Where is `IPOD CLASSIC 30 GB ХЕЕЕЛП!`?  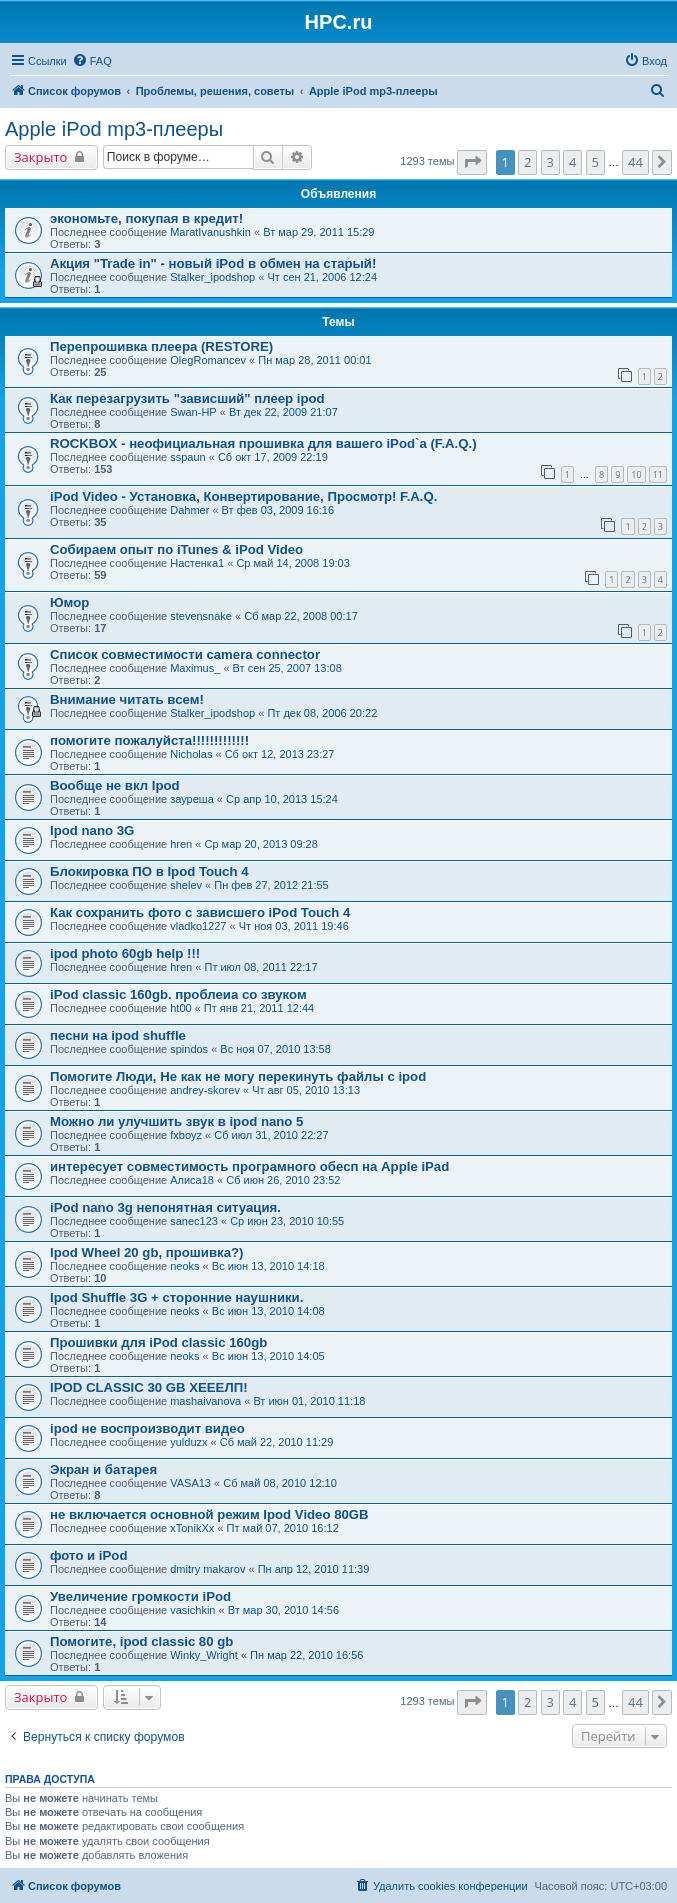
IPOD CLASSIC 30 GB ХЕЕЕЛП! is located at coordinates (149, 1387).